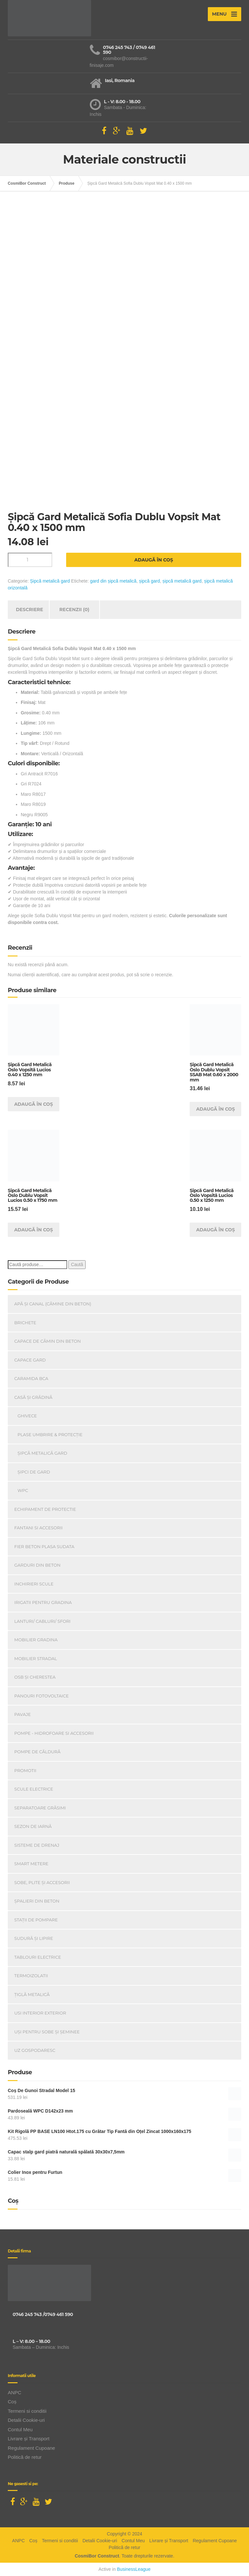  What do you see at coordinates (37, 1957) in the screenshot?
I see `Tablouri electrice` at bounding box center [37, 1957].